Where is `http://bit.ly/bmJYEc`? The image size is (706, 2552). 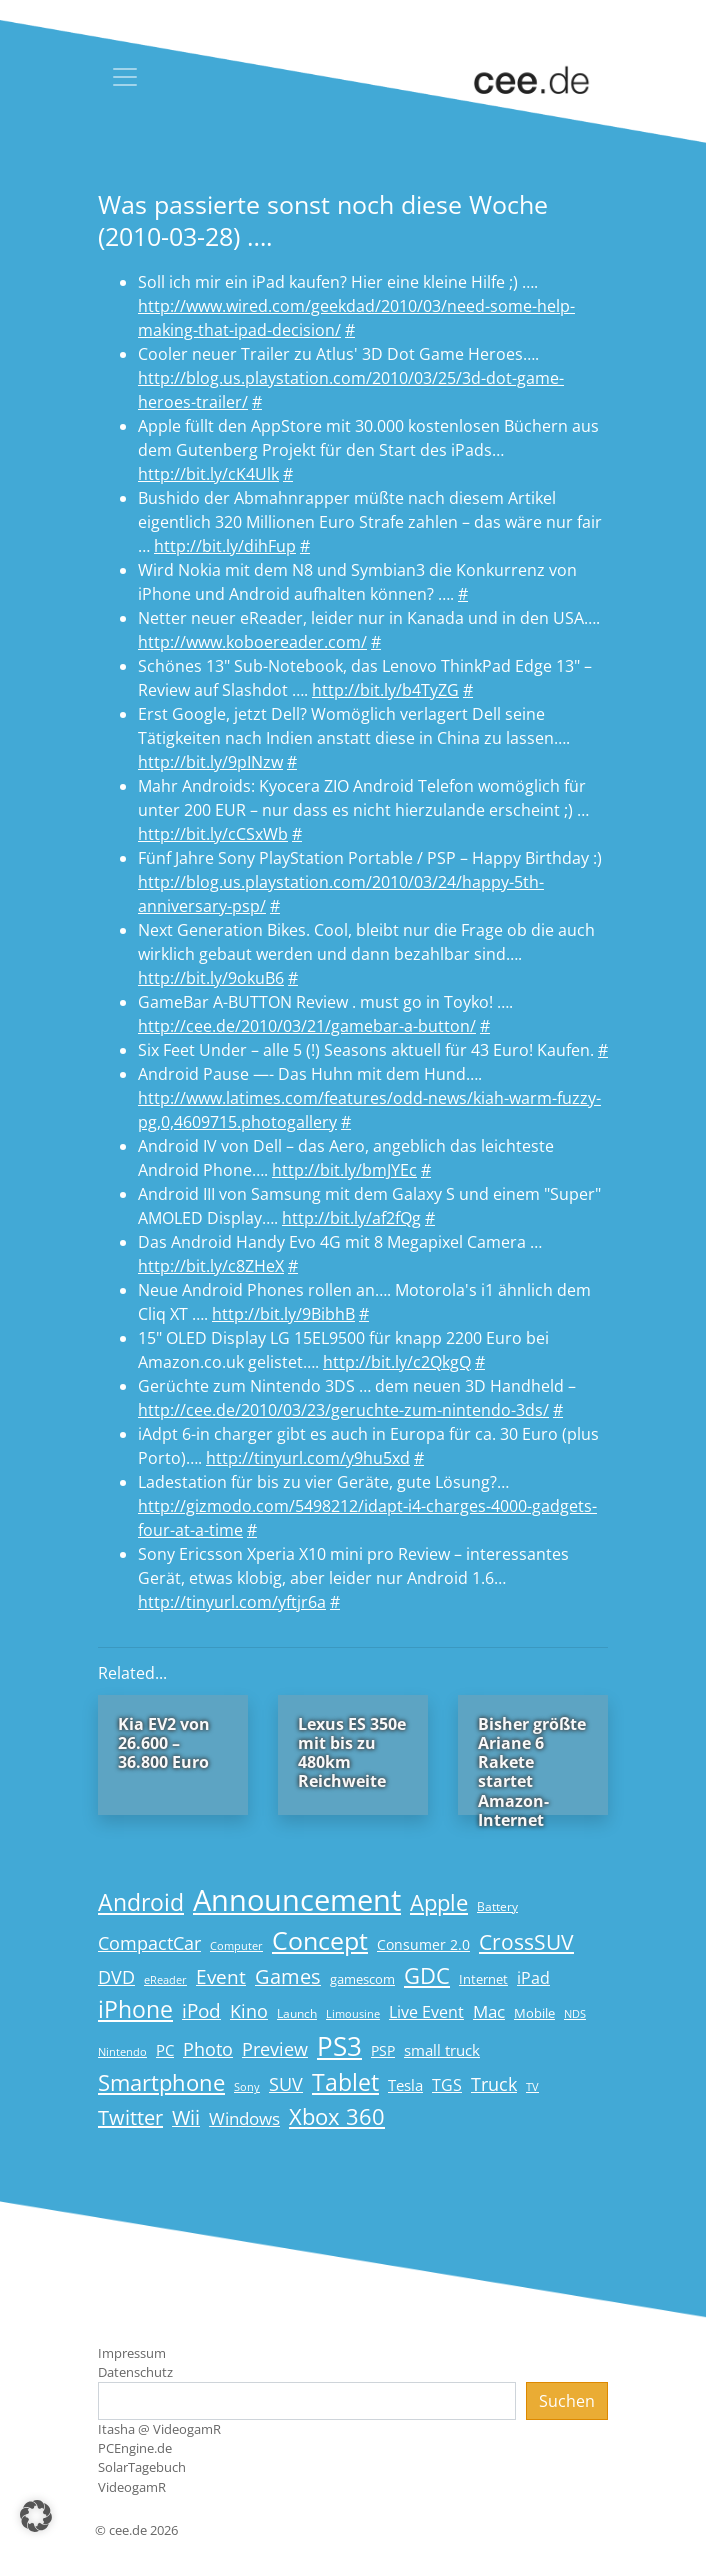 http://bit.ly/bmJYEc is located at coordinates (344, 1170).